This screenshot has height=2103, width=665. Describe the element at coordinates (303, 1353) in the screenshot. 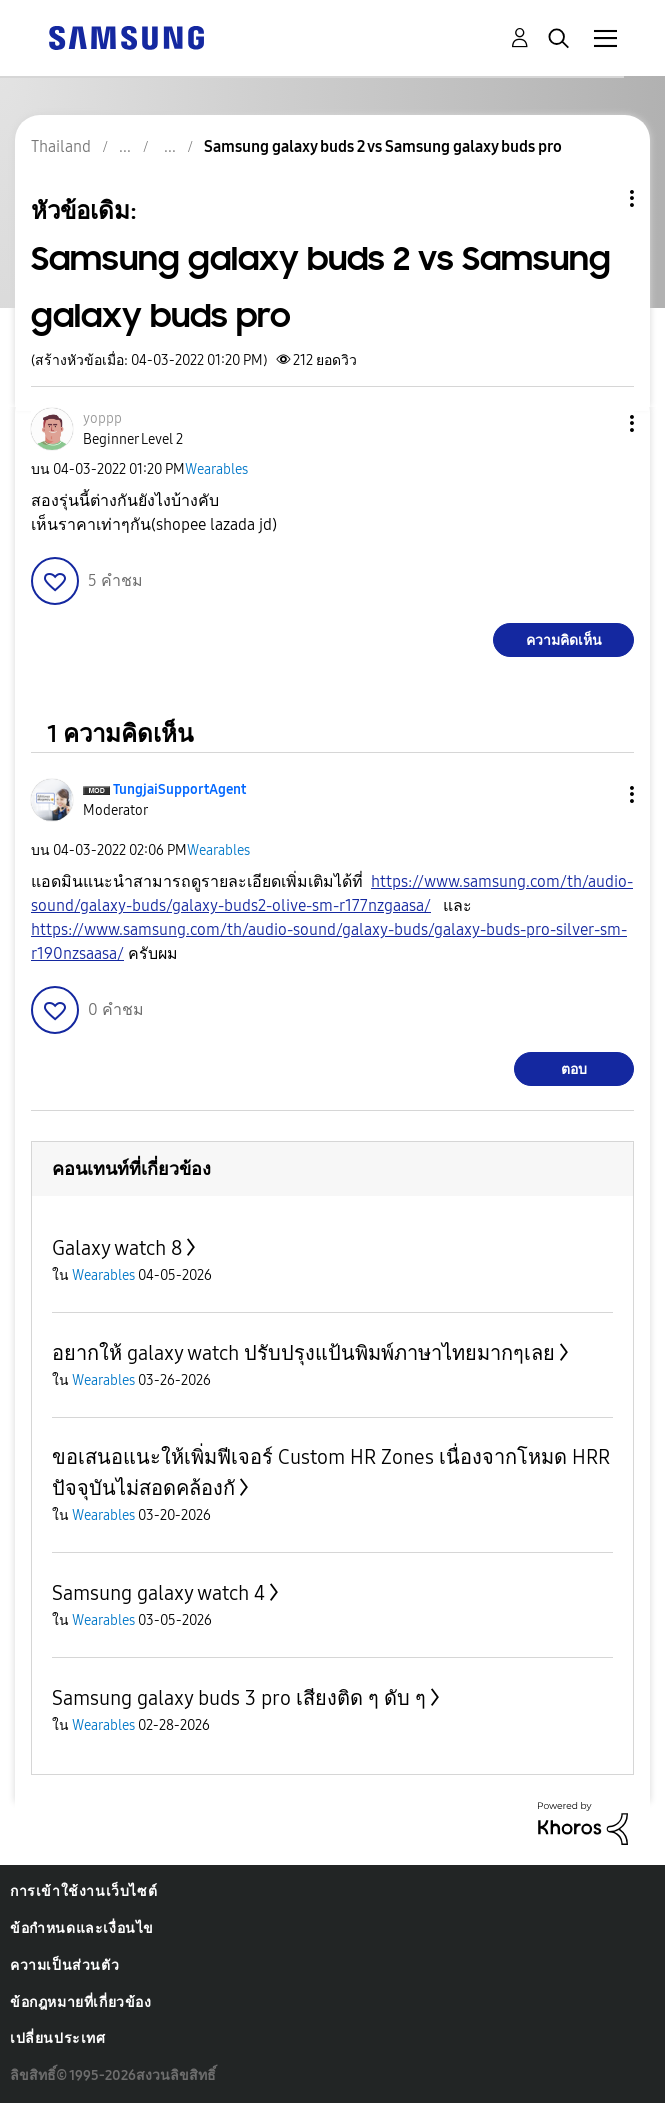

I see `อยากให้ galaxy watch ปรับปรุงแป้นพิมพ์ภาษาไทยมากๆเลย` at that location.